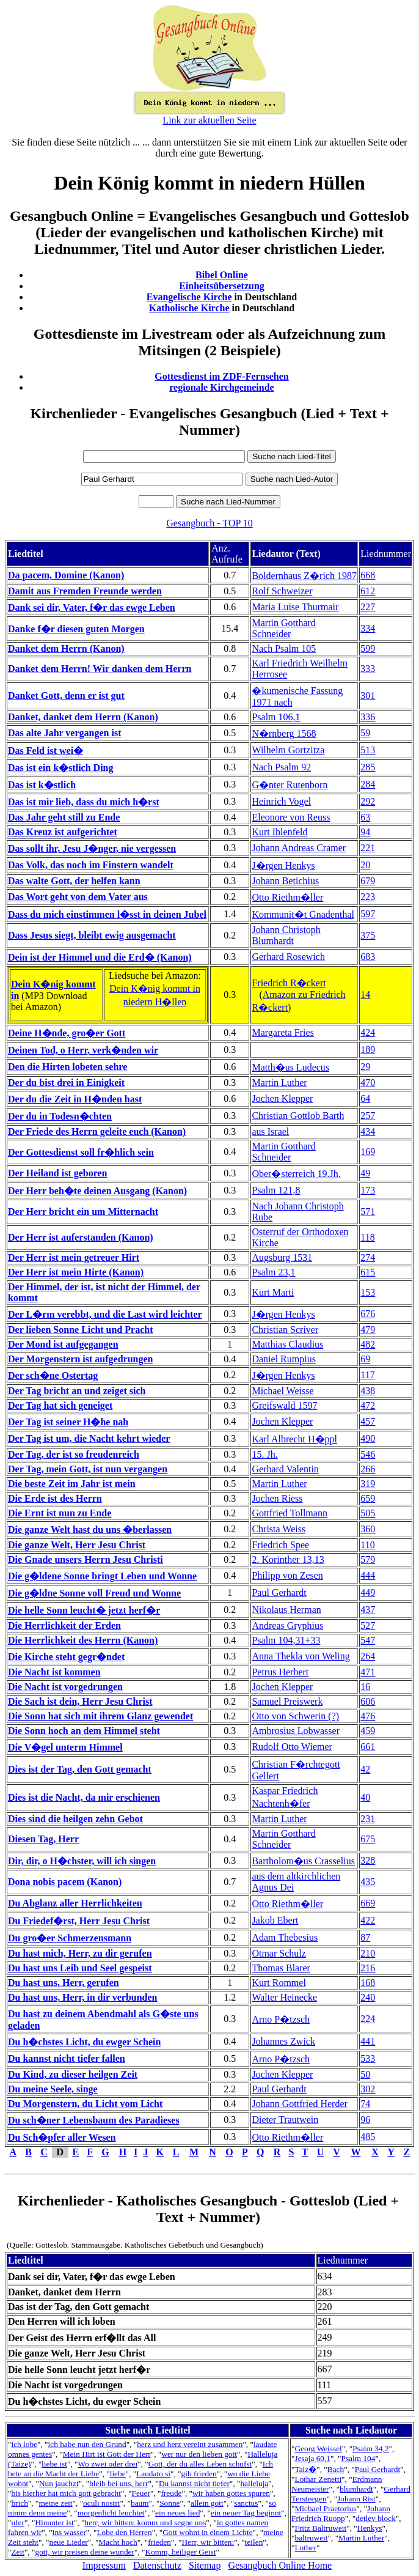 This screenshot has height=2576, width=419. What do you see at coordinates (100, 1716) in the screenshot?
I see `Die Sonn hat sich mit ihrem Glanz gewendet` at bounding box center [100, 1716].